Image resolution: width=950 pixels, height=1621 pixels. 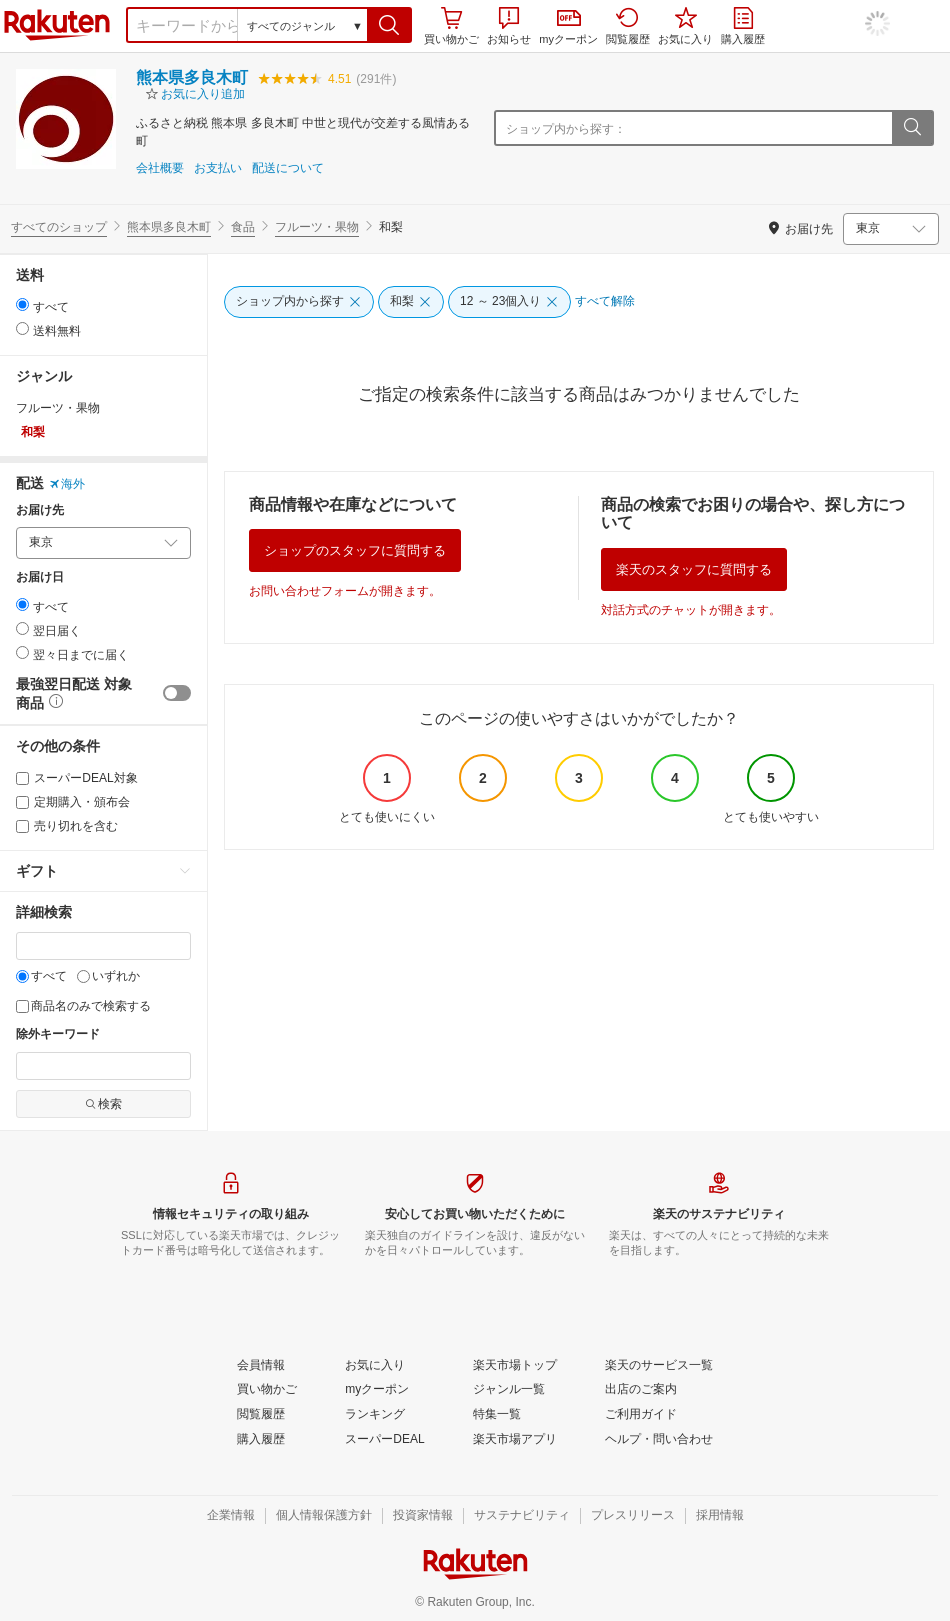 What do you see at coordinates (605, 302) in the screenshot?
I see `[すべて解除]` at bounding box center [605, 302].